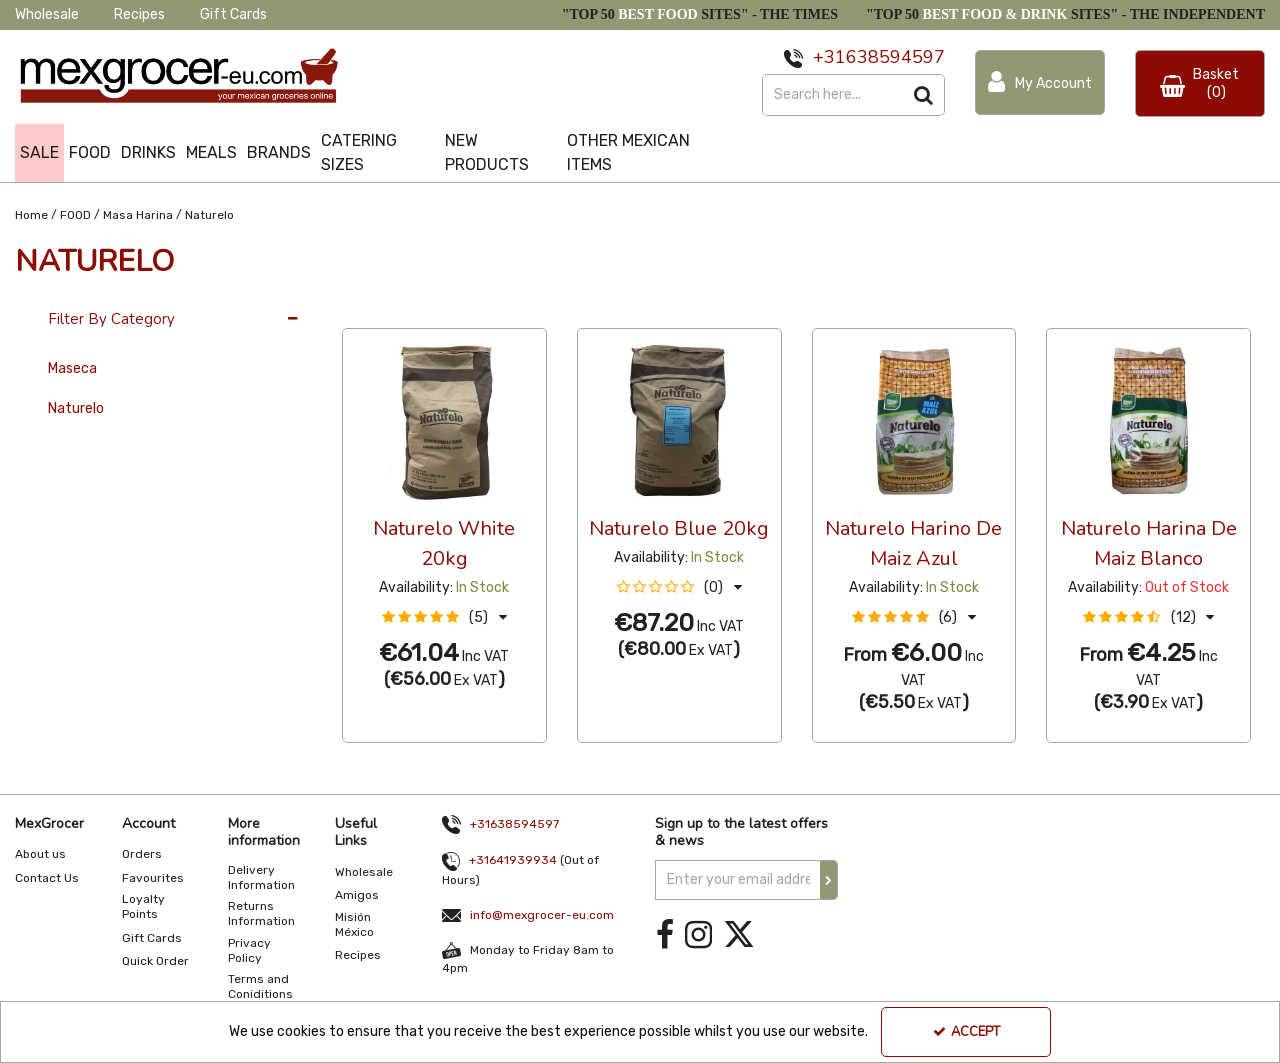 Image resolution: width=1280 pixels, height=1063 pixels. I want to click on Amigos, so click(357, 895).